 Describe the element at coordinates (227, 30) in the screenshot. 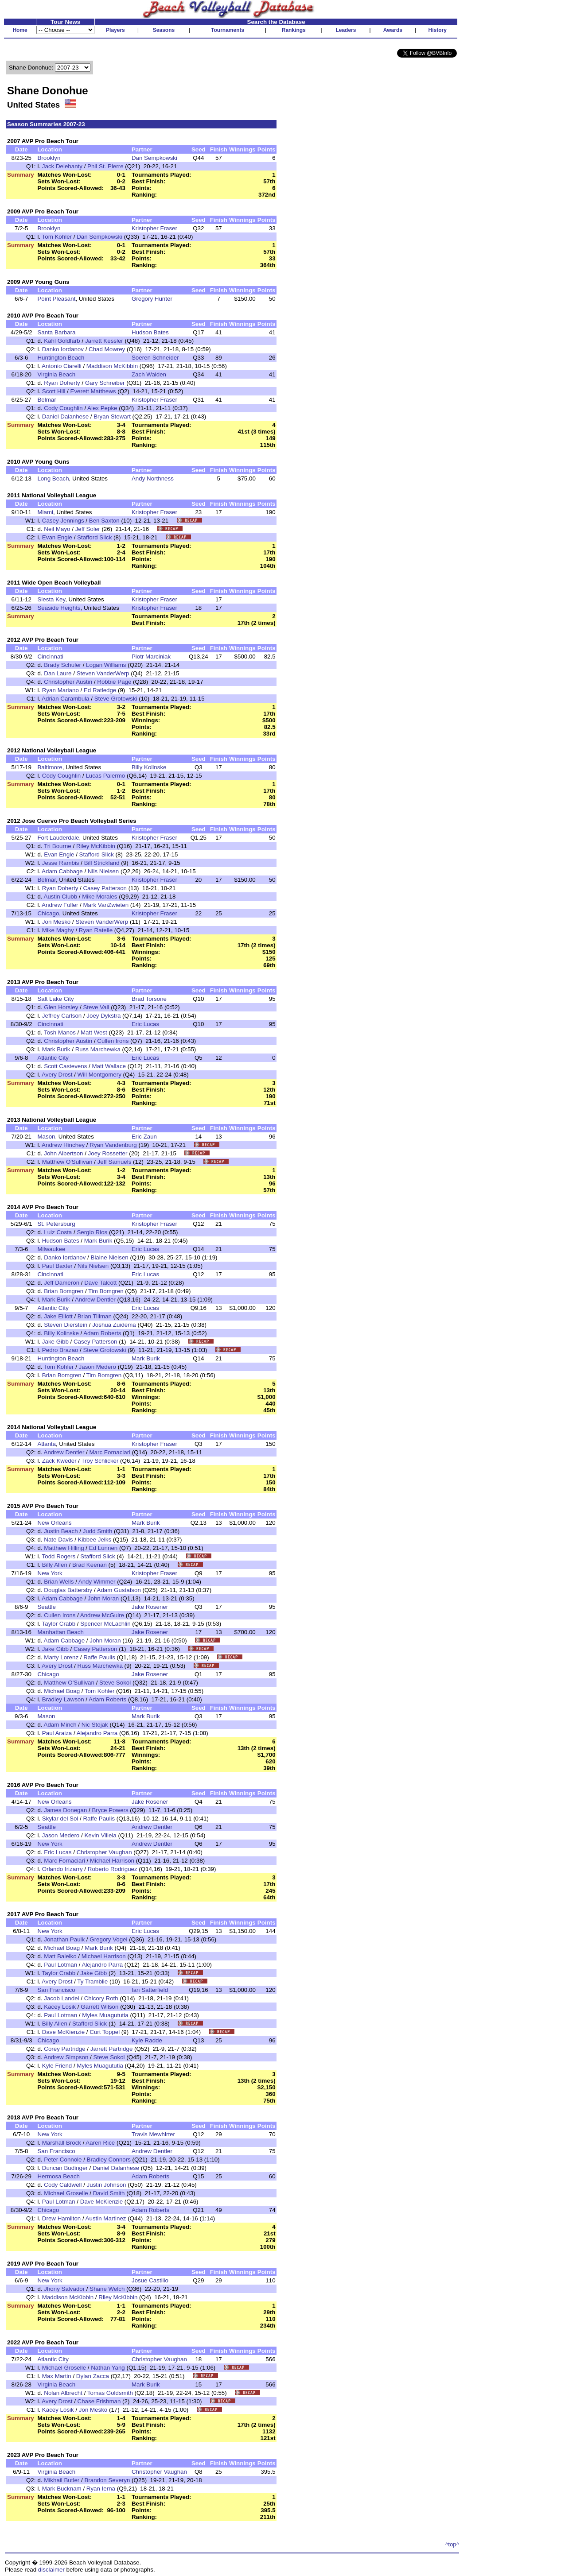

I see `Tournaments` at that location.